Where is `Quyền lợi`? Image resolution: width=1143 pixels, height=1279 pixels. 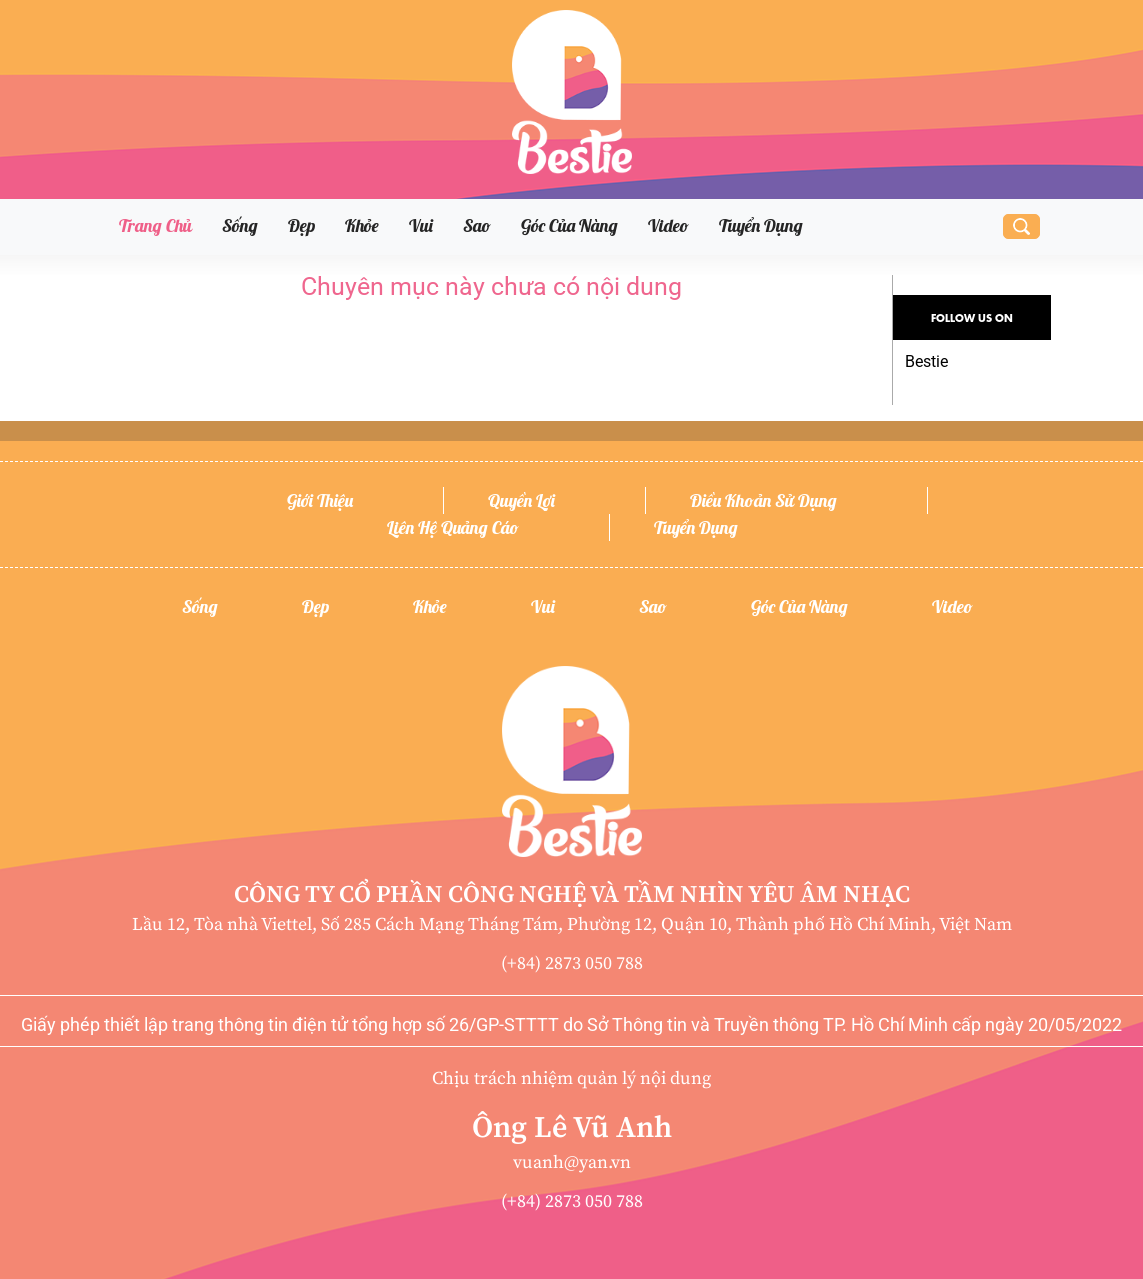 Quyền lợi is located at coordinates (521, 500).